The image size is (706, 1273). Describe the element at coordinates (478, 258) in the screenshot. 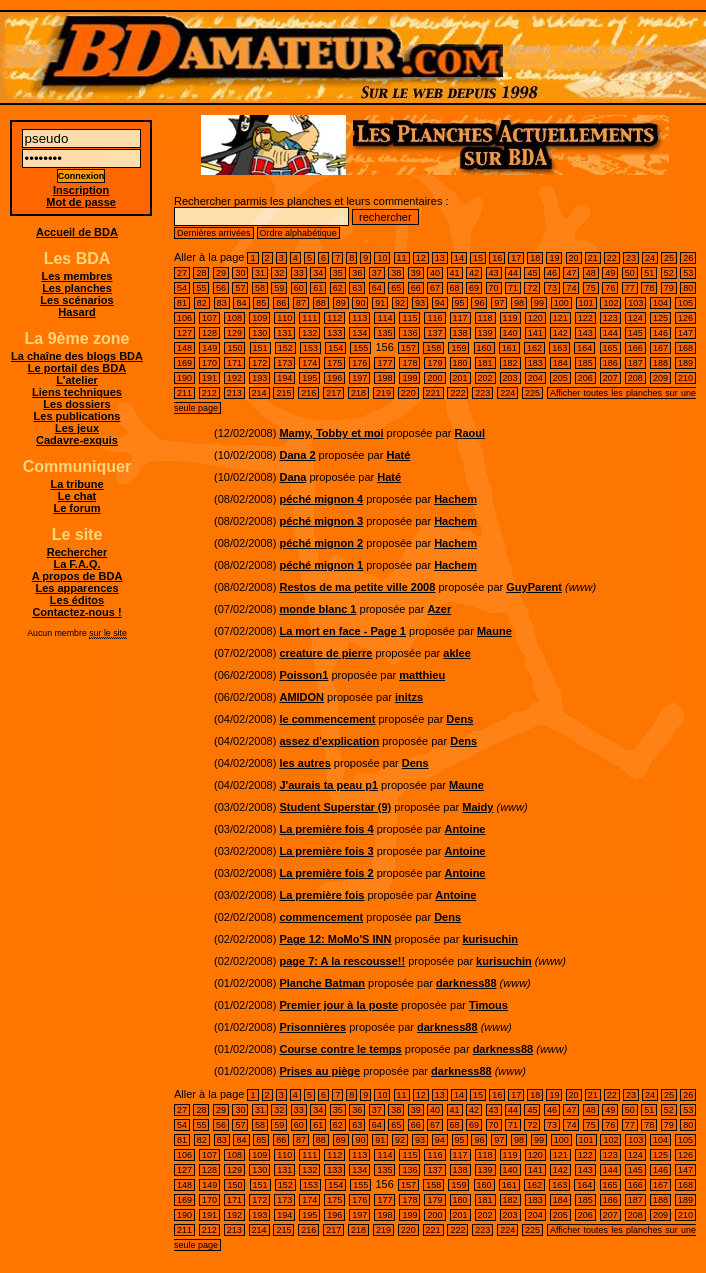

I see `15` at that location.